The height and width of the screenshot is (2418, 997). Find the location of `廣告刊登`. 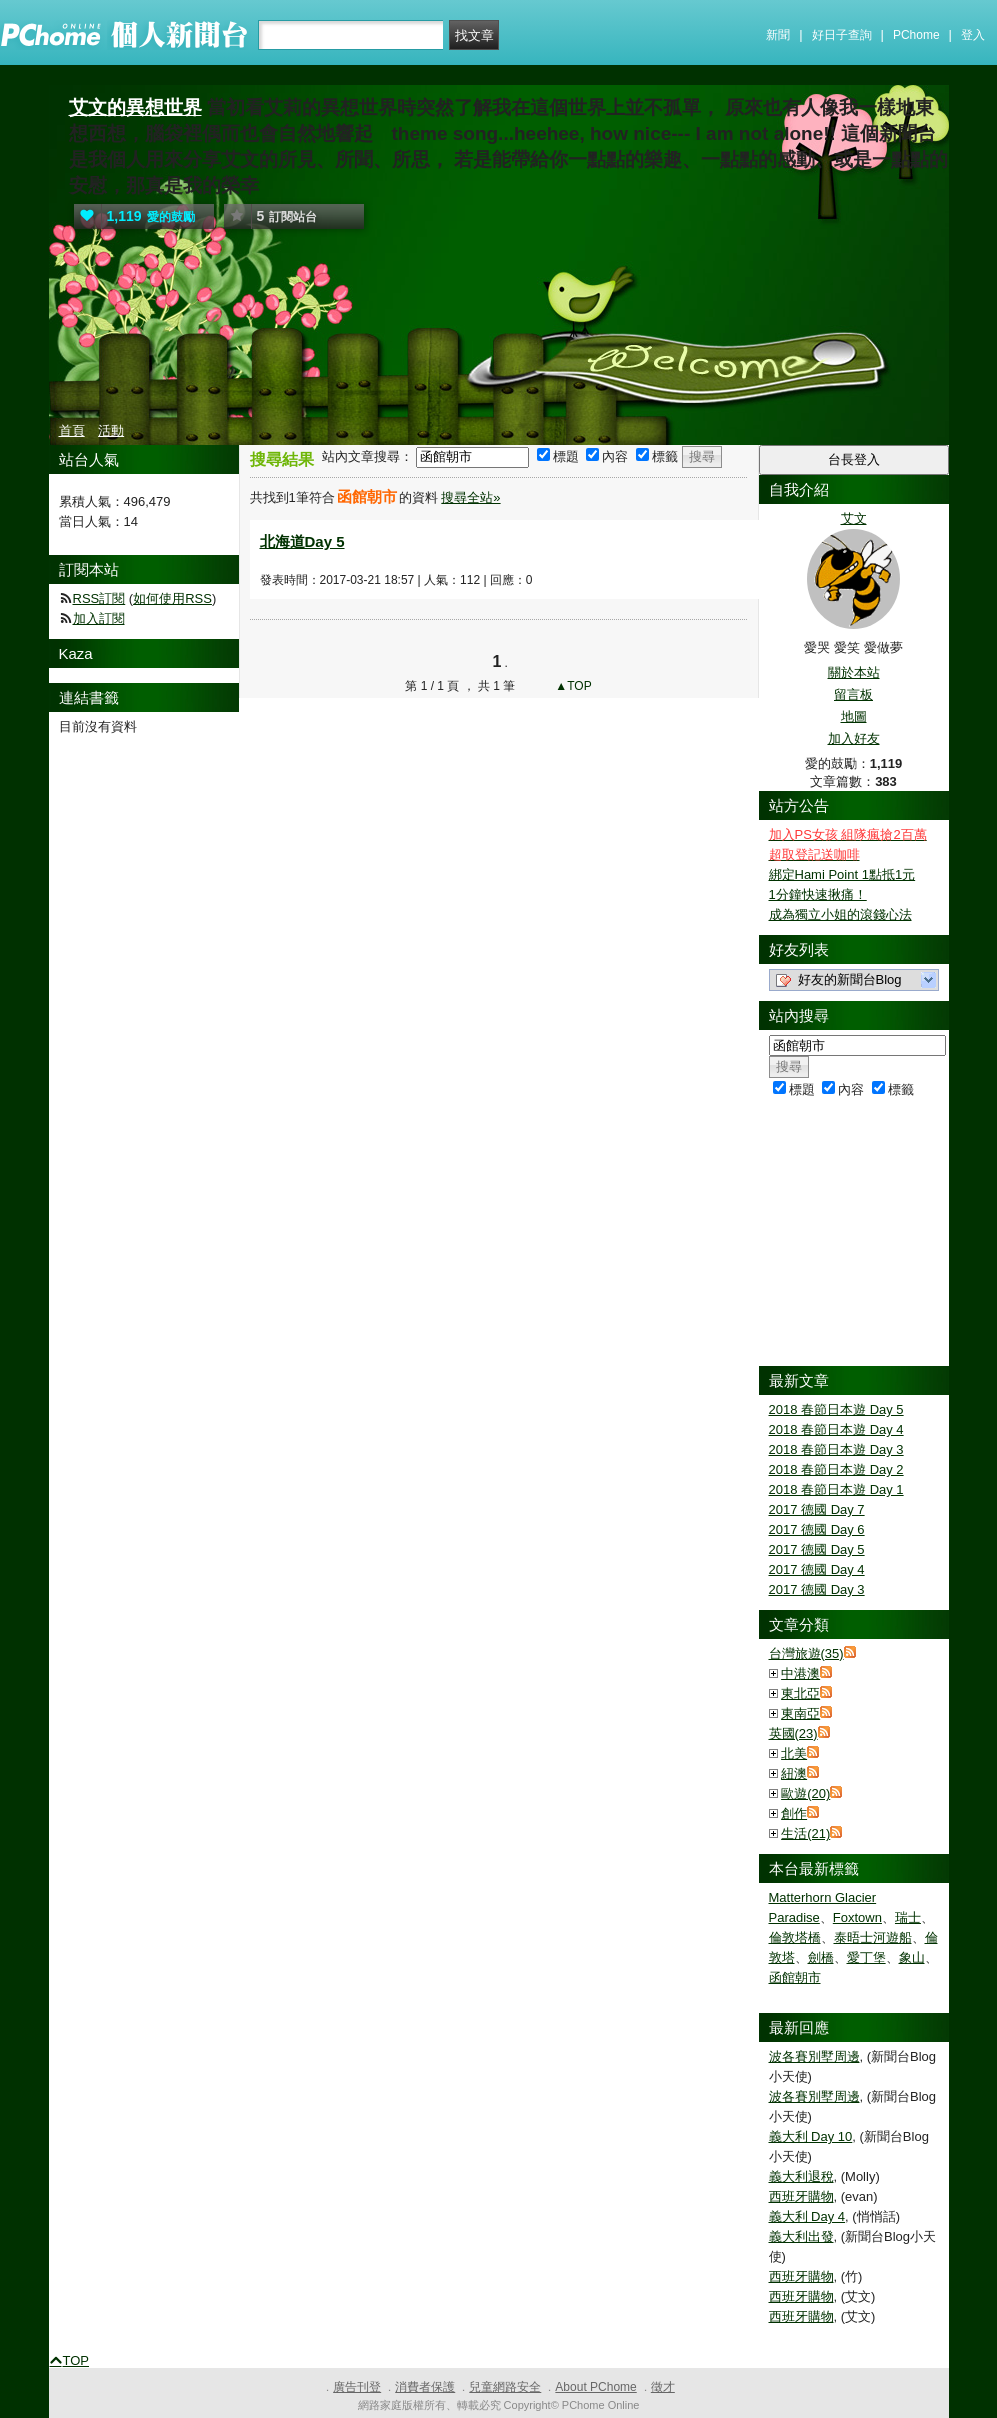

廣告刊登 is located at coordinates (357, 2387).